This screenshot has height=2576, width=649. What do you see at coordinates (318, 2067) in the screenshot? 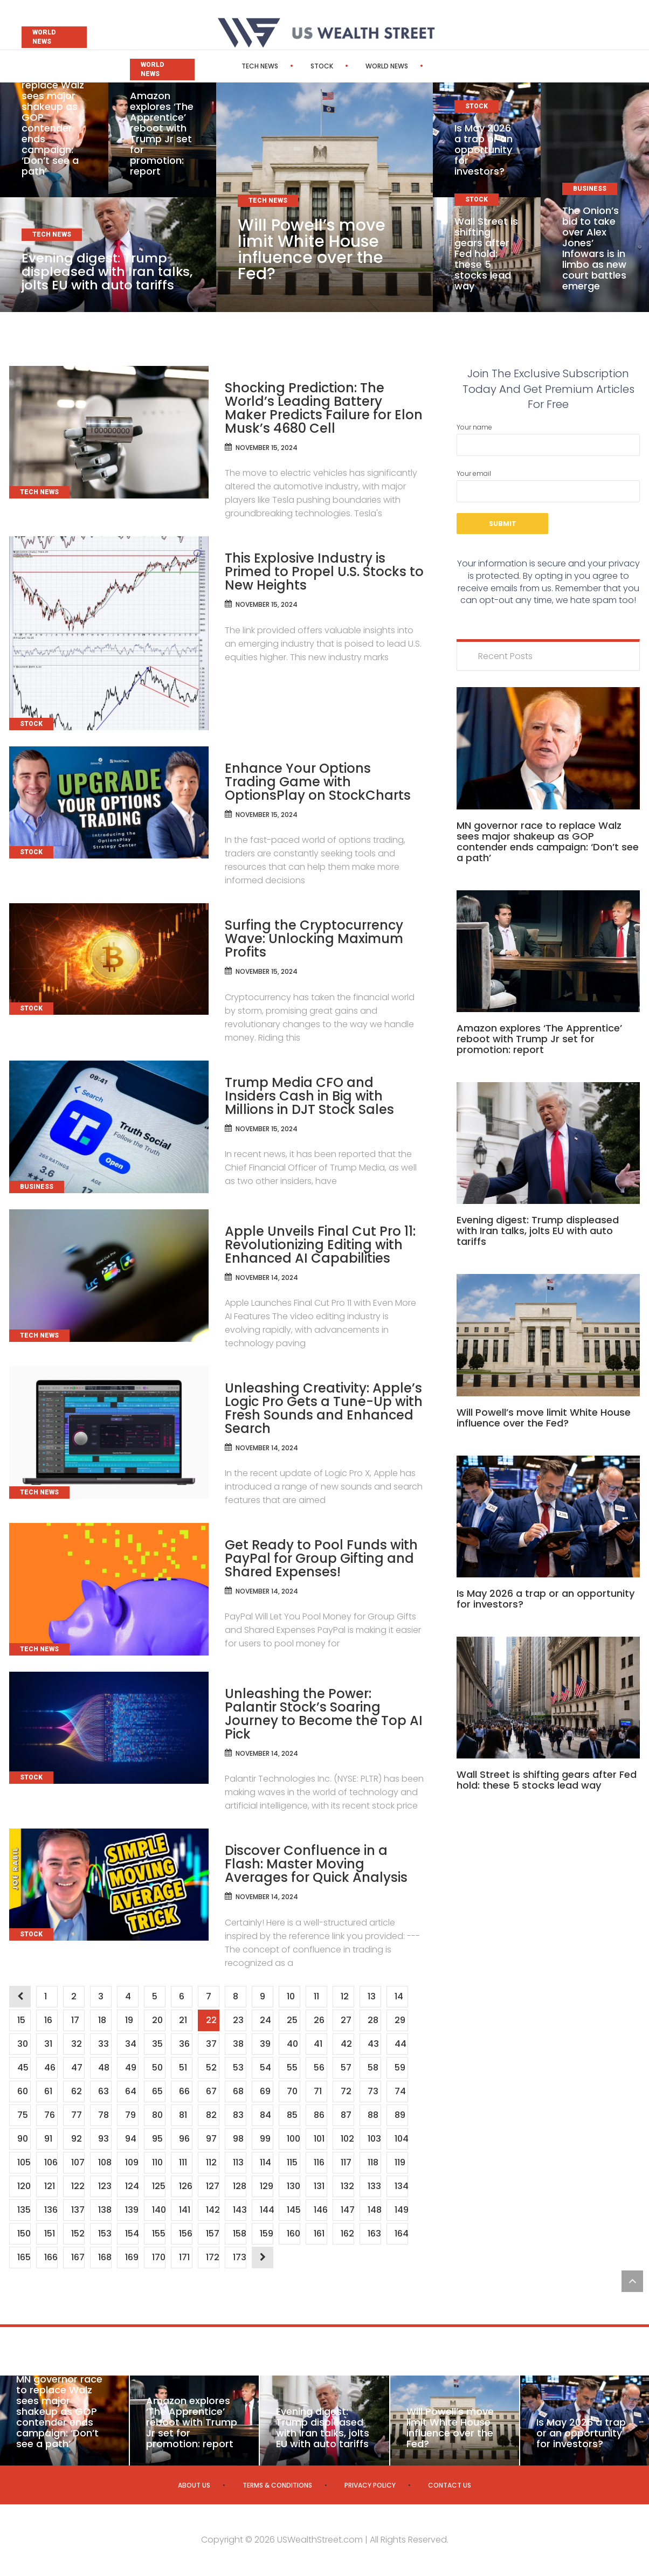
I see `56` at bounding box center [318, 2067].